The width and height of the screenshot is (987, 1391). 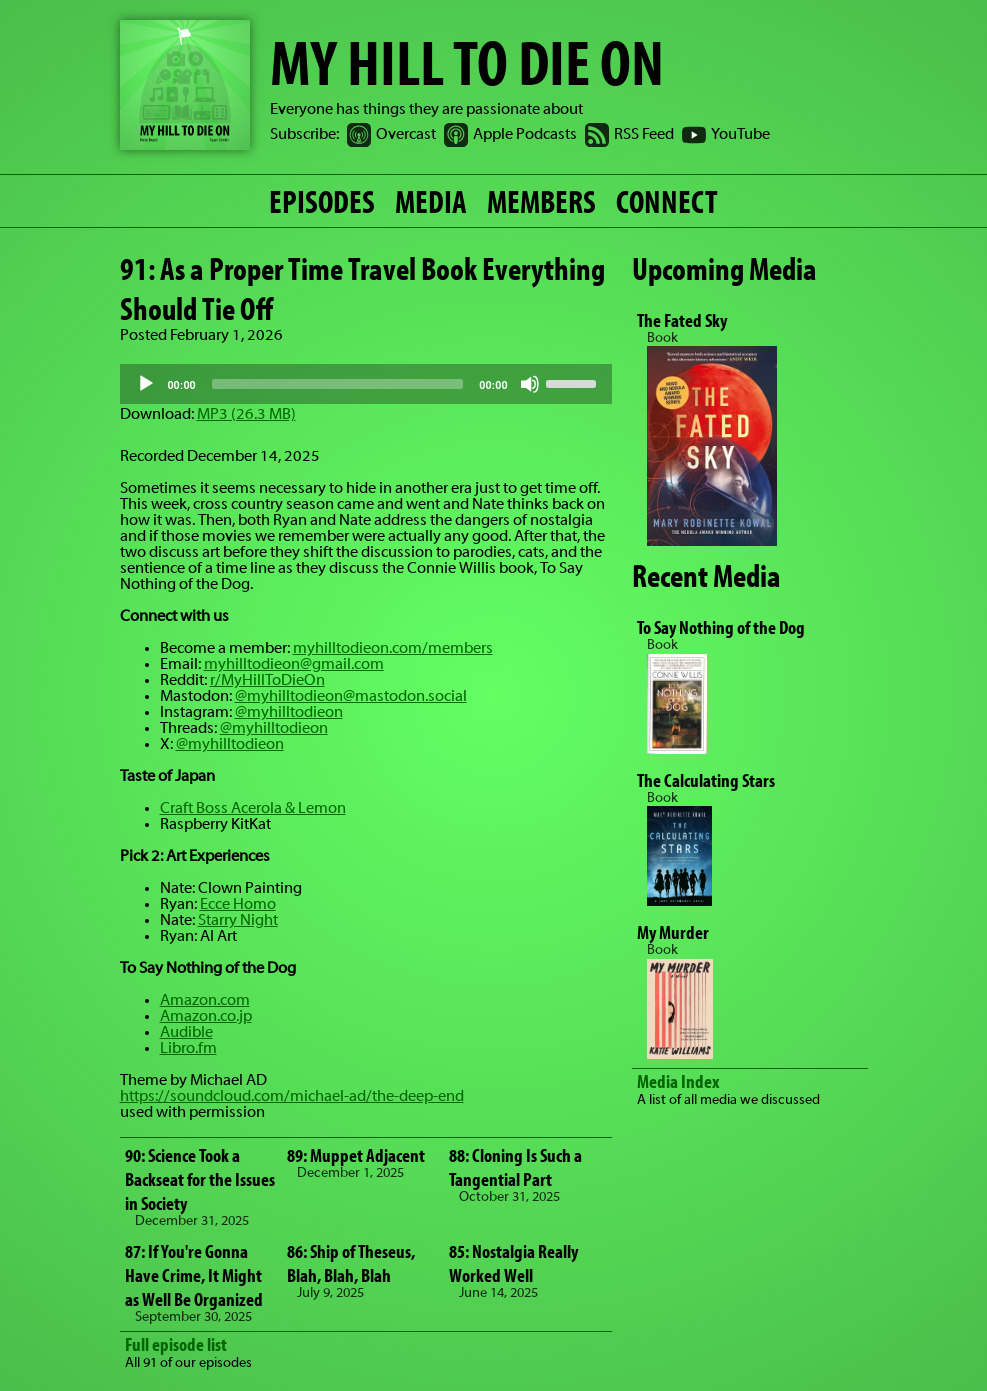 I want to click on https://soundcloud.com/michael-ad/the-deep-end, so click(x=292, y=1097).